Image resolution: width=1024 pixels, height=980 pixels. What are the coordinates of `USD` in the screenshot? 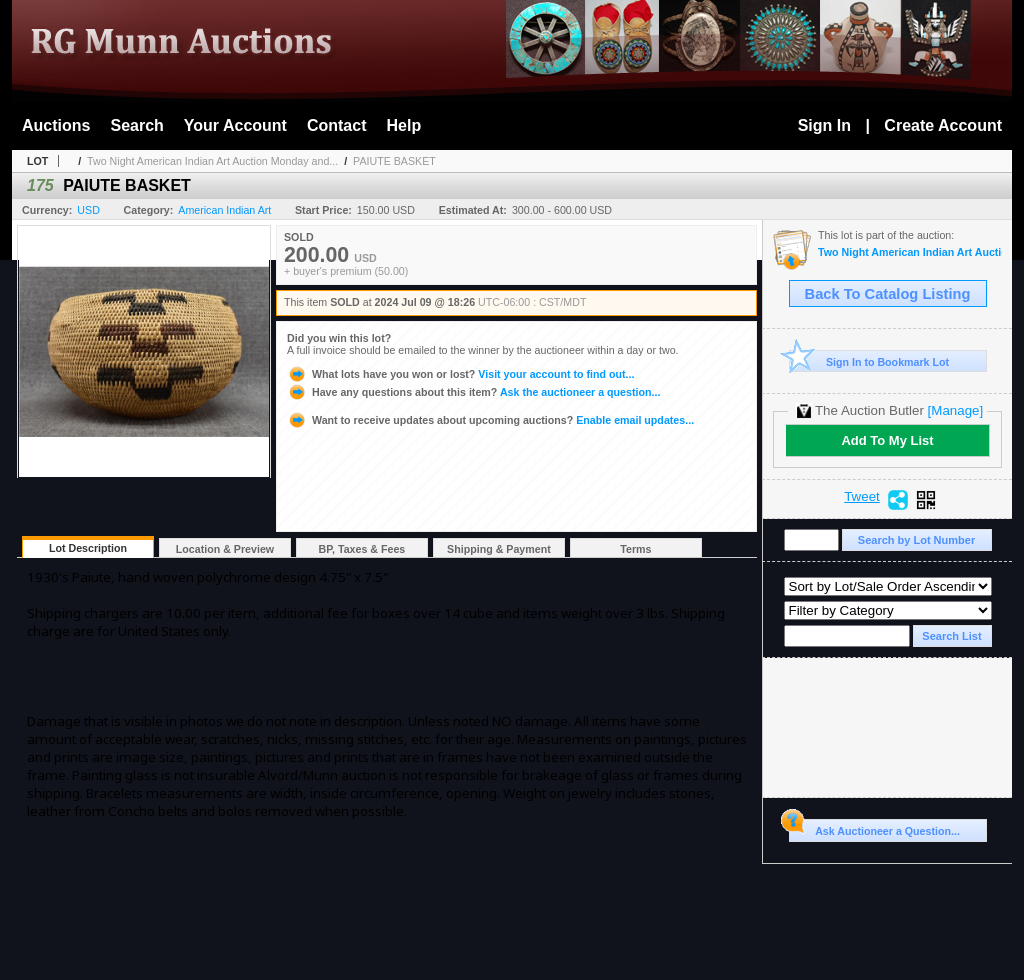 It's located at (88, 210).